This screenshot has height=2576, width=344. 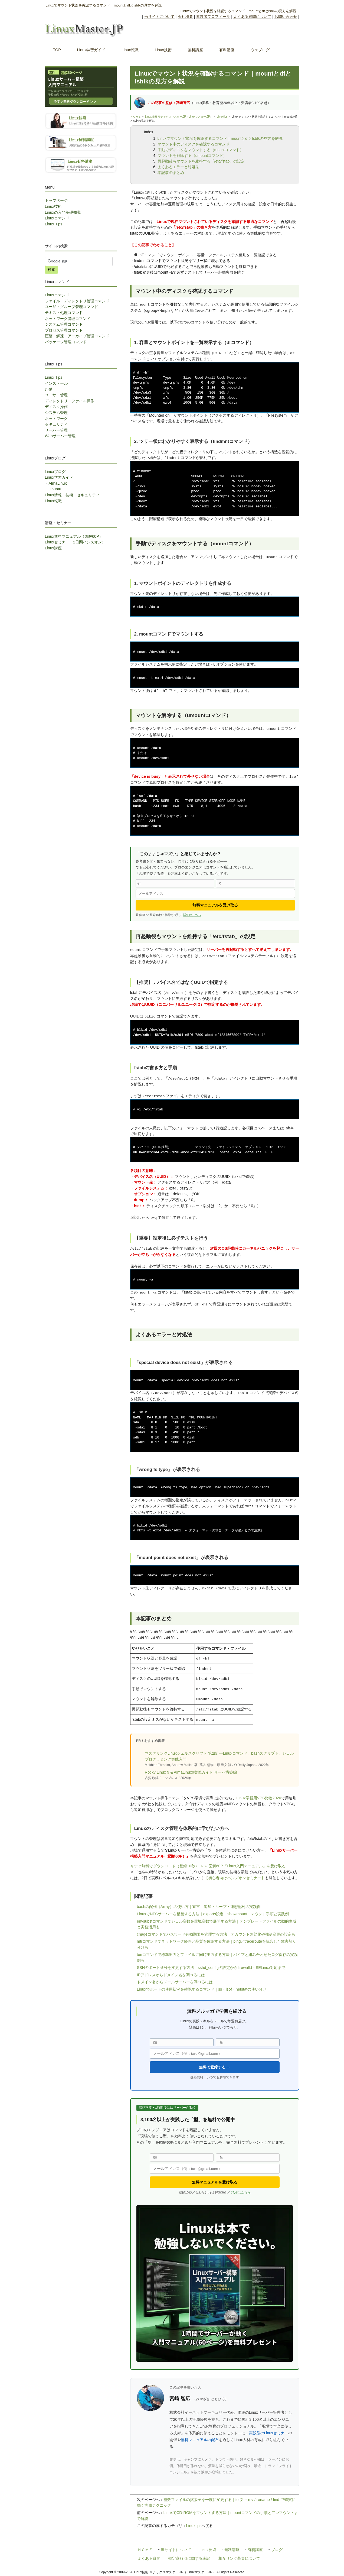 I want to click on Rocky Linux 9 & AlmaLinux9実践ガイド サーバ構築編, so click(x=191, y=1772).